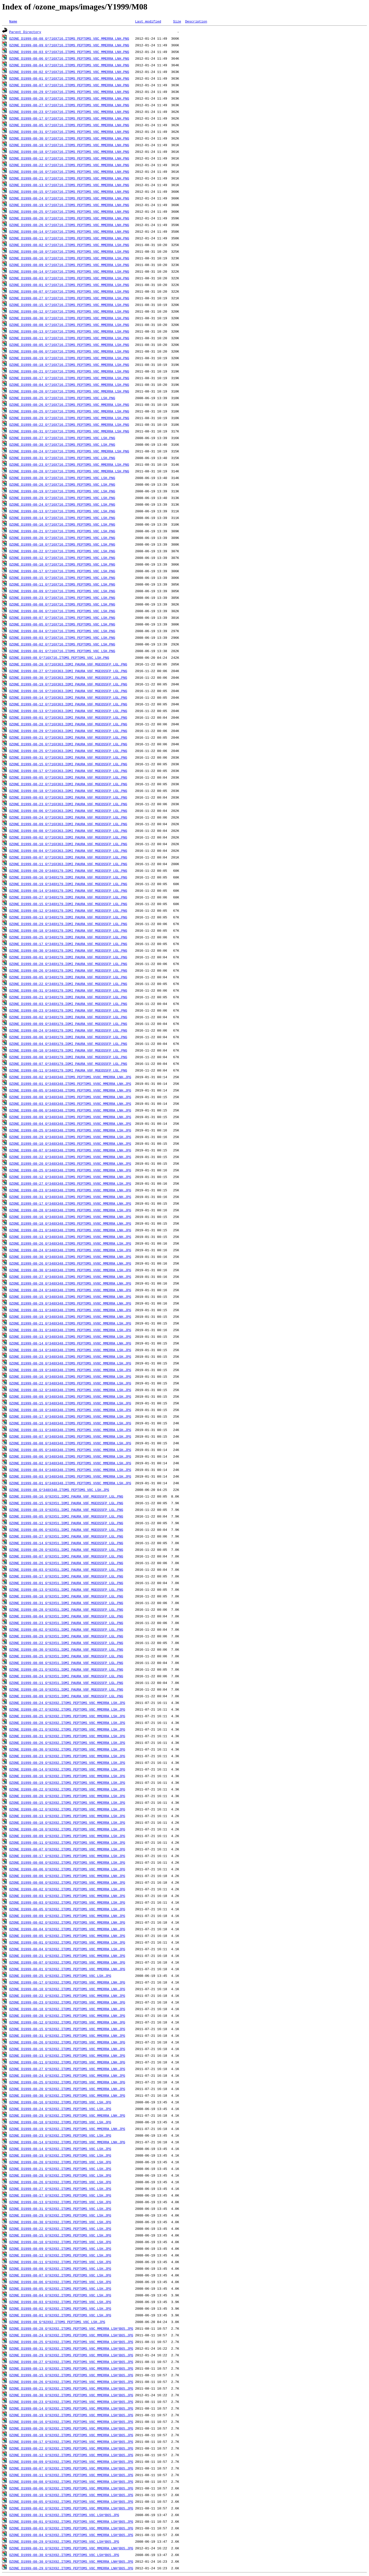  Describe the element at coordinates (68, 970) in the screenshot. I see `OZONE_D1999-08-26_G^348X179.IOMI_PAURA_V8F_MGEOS5FP_LGL.PNG` at that location.